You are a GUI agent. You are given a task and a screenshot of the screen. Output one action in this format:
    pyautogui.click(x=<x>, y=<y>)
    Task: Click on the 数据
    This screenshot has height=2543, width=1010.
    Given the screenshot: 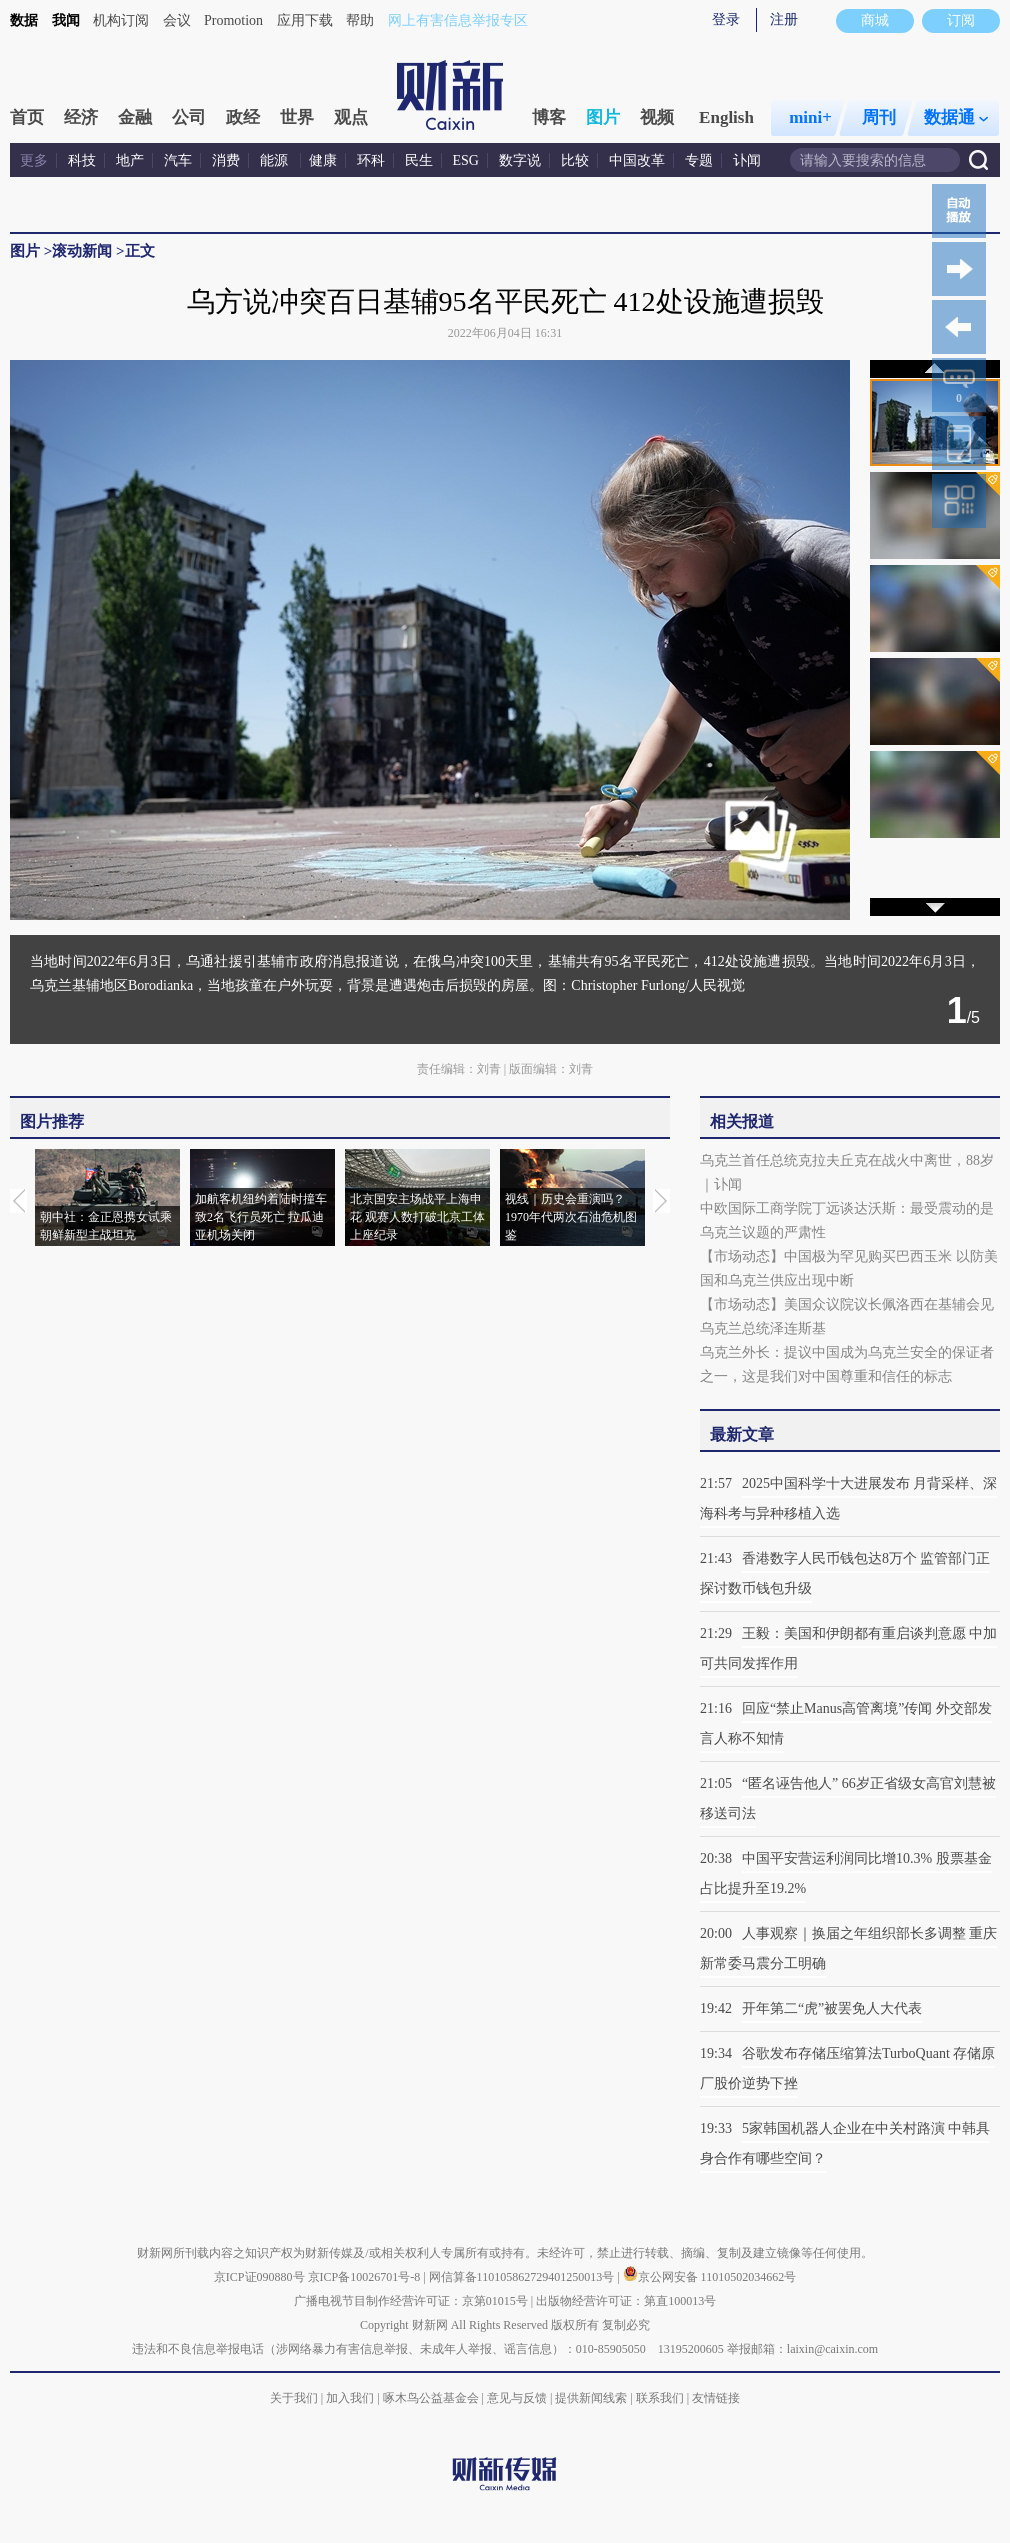 What is the action you would take?
    pyautogui.click(x=24, y=20)
    